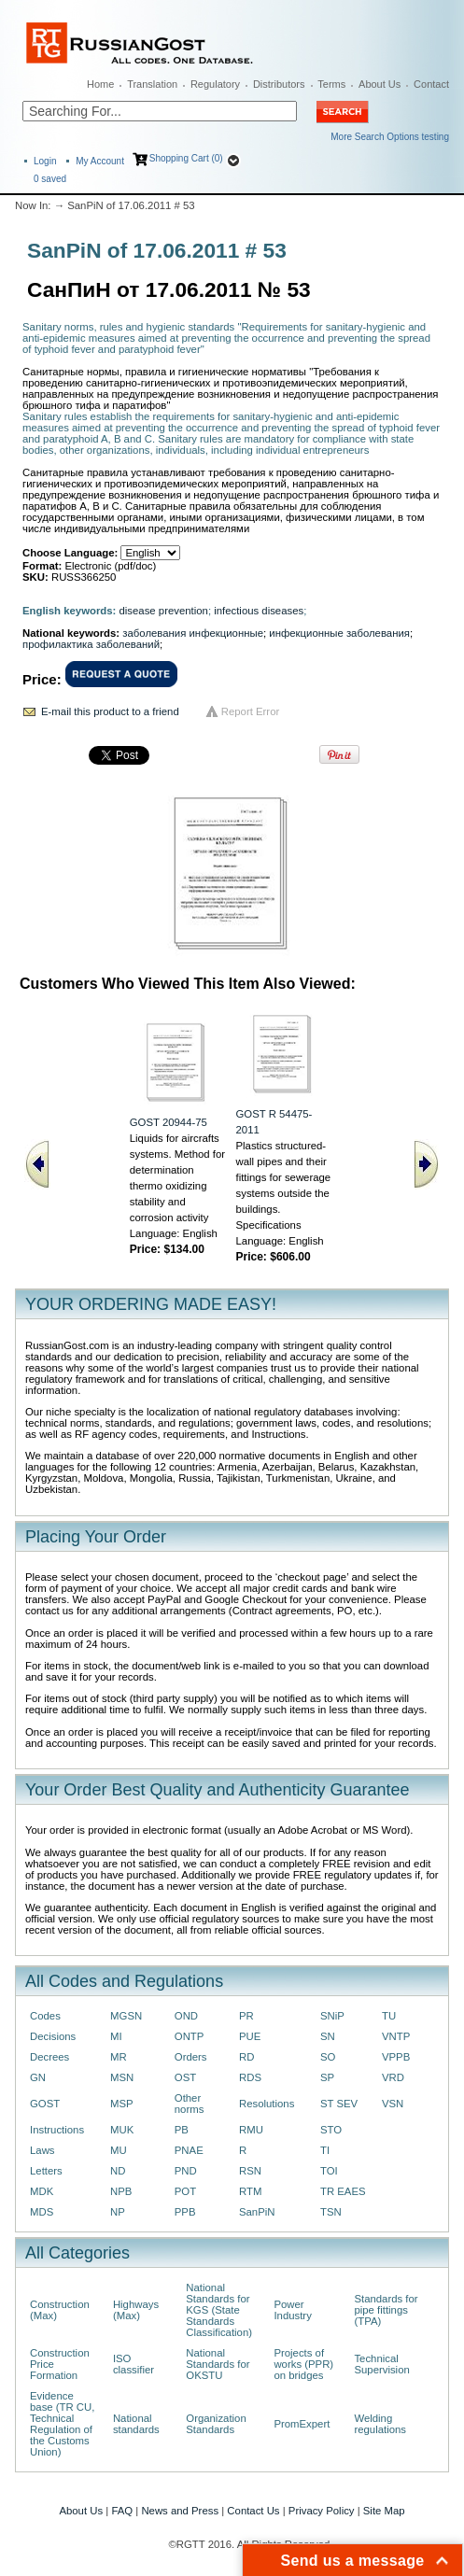 The height and width of the screenshot is (2576, 464). Describe the element at coordinates (303, 2364) in the screenshot. I see `Projects of works (PPR) on bridges` at that location.